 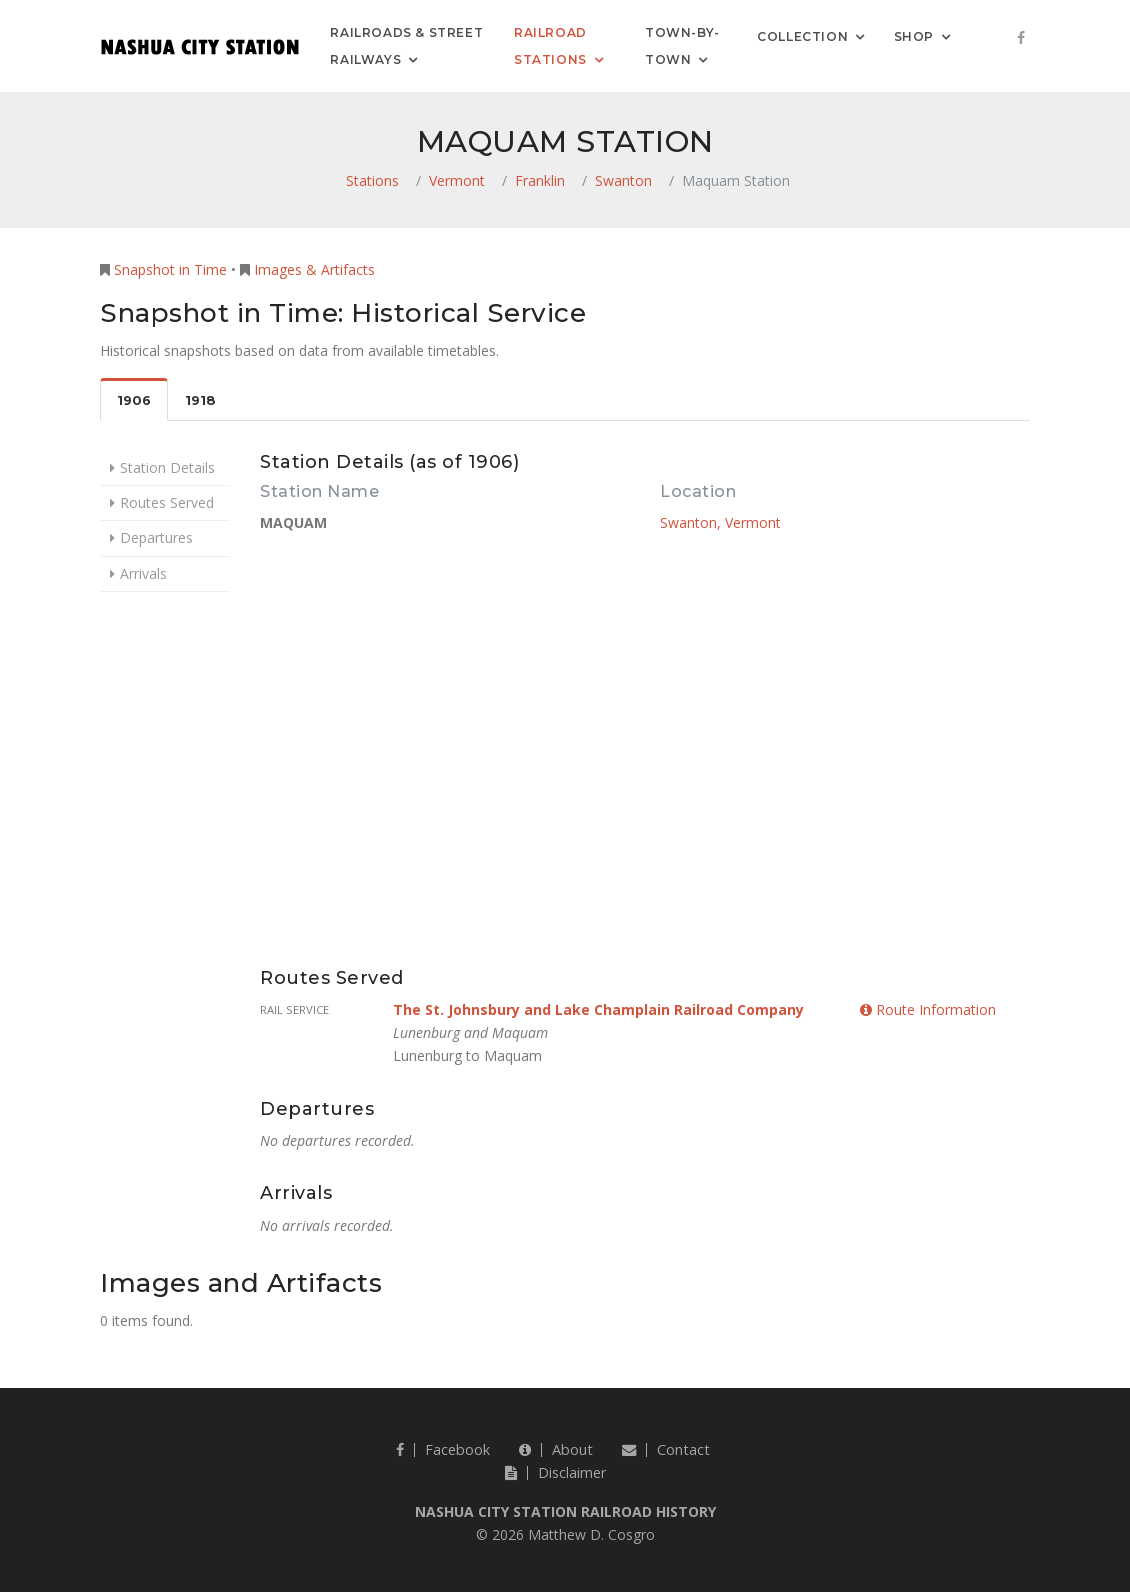 I want to click on Railroad Stations [button], so click(x=550, y=46).